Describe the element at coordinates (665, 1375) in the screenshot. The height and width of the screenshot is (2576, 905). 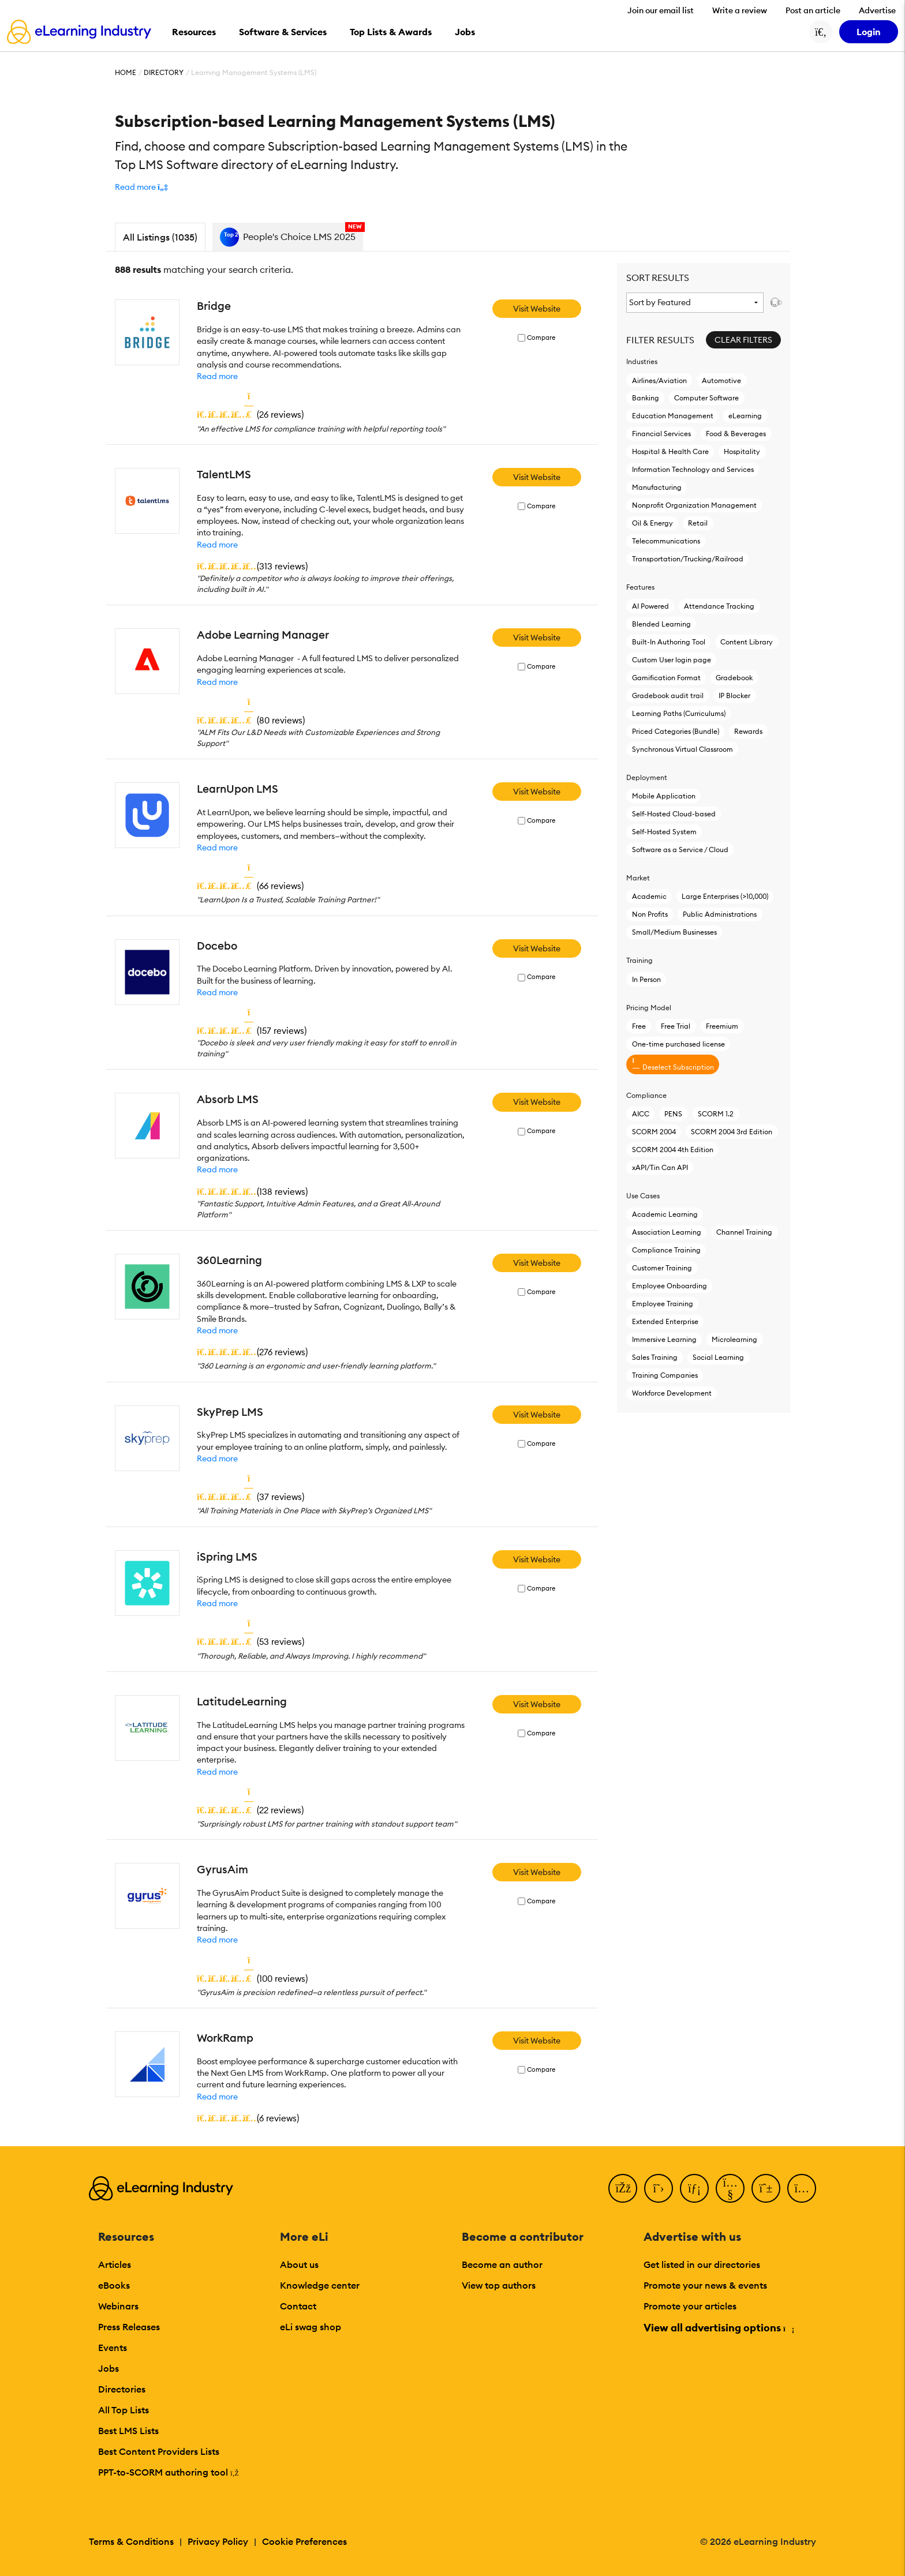
I see `Training Companies` at that location.